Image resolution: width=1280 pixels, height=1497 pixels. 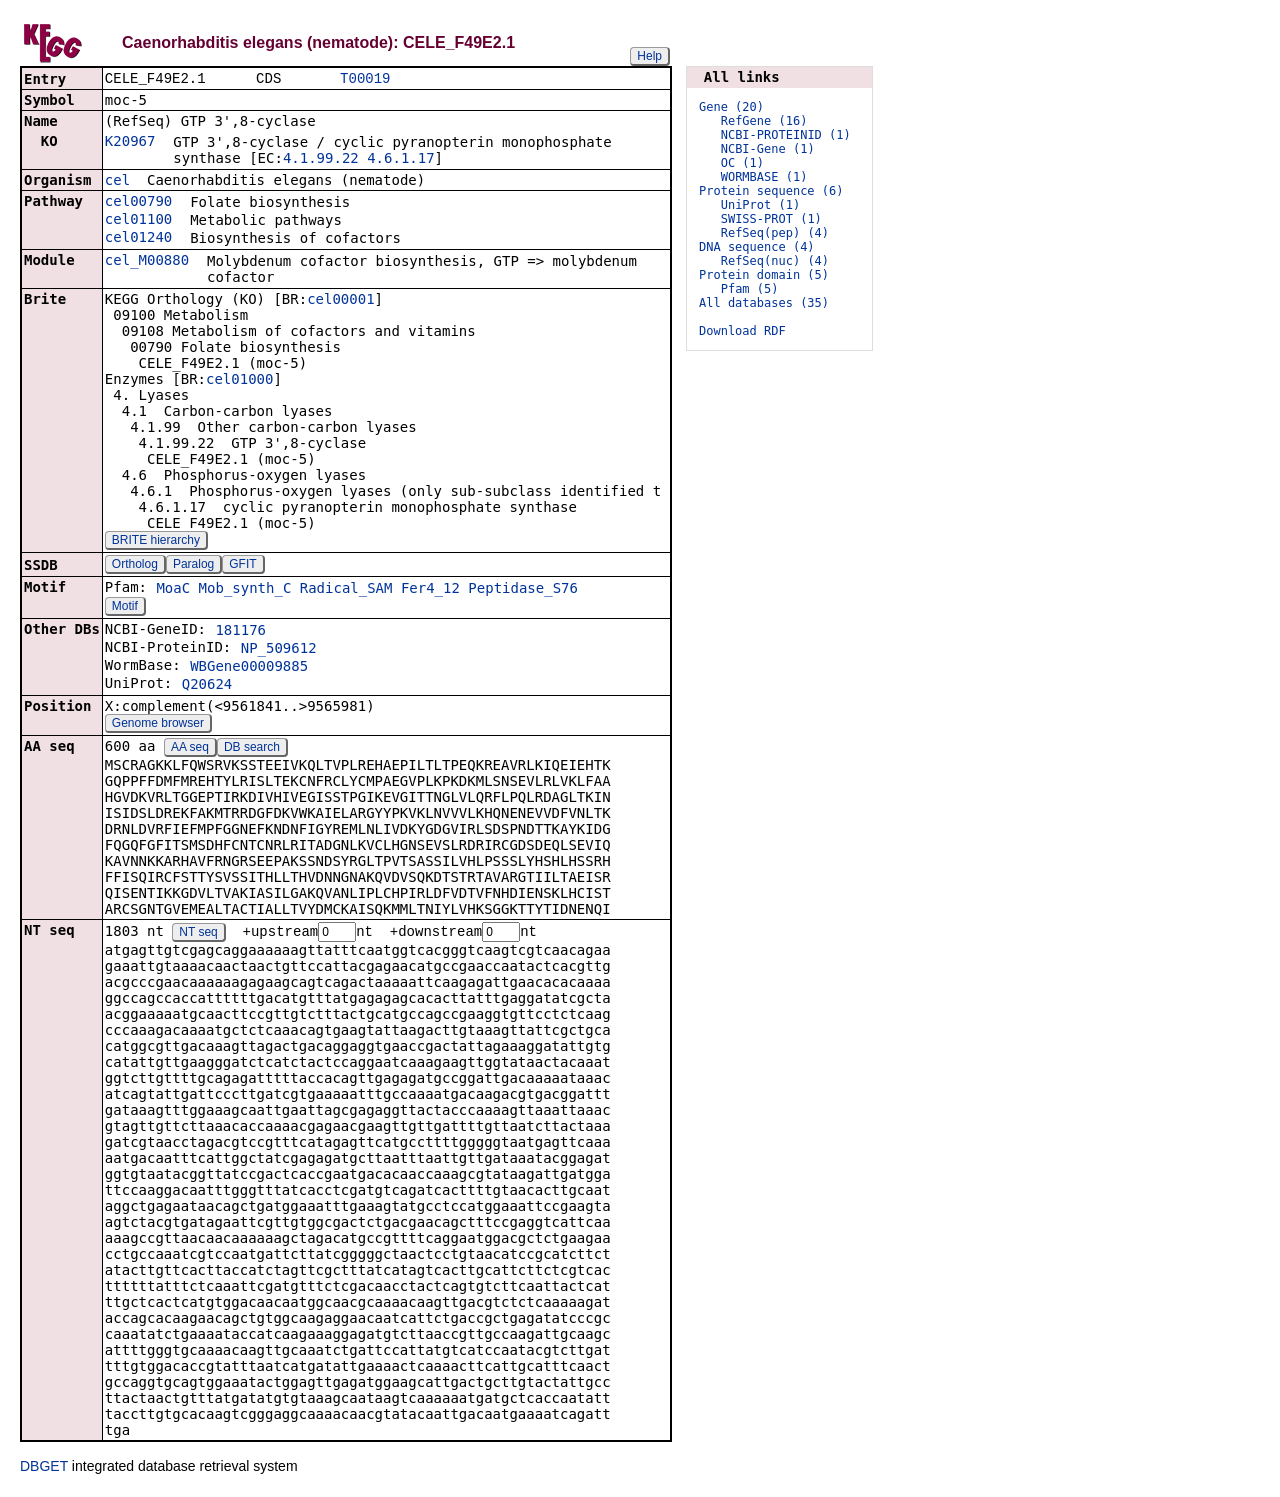 What do you see at coordinates (400, 160) in the screenshot?
I see `4.6.1.17` at bounding box center [400, 160].